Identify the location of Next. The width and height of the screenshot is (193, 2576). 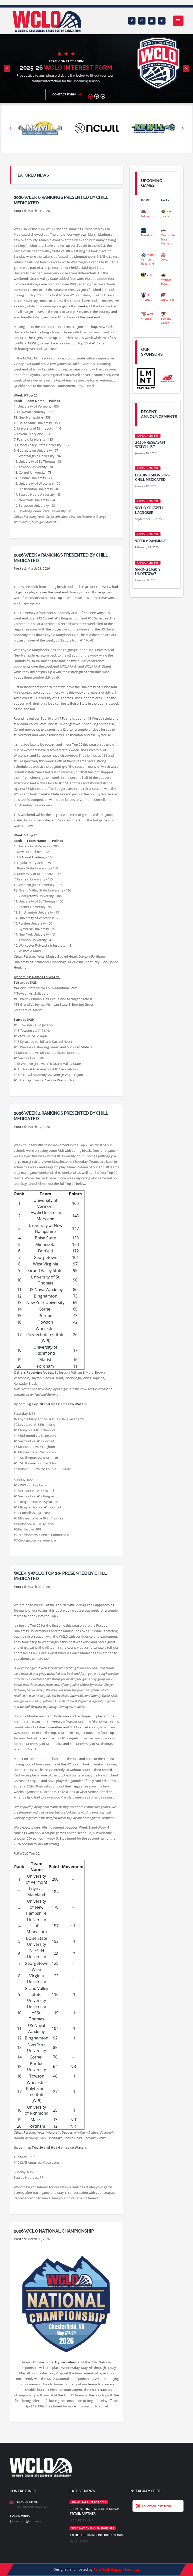
(183, 128).